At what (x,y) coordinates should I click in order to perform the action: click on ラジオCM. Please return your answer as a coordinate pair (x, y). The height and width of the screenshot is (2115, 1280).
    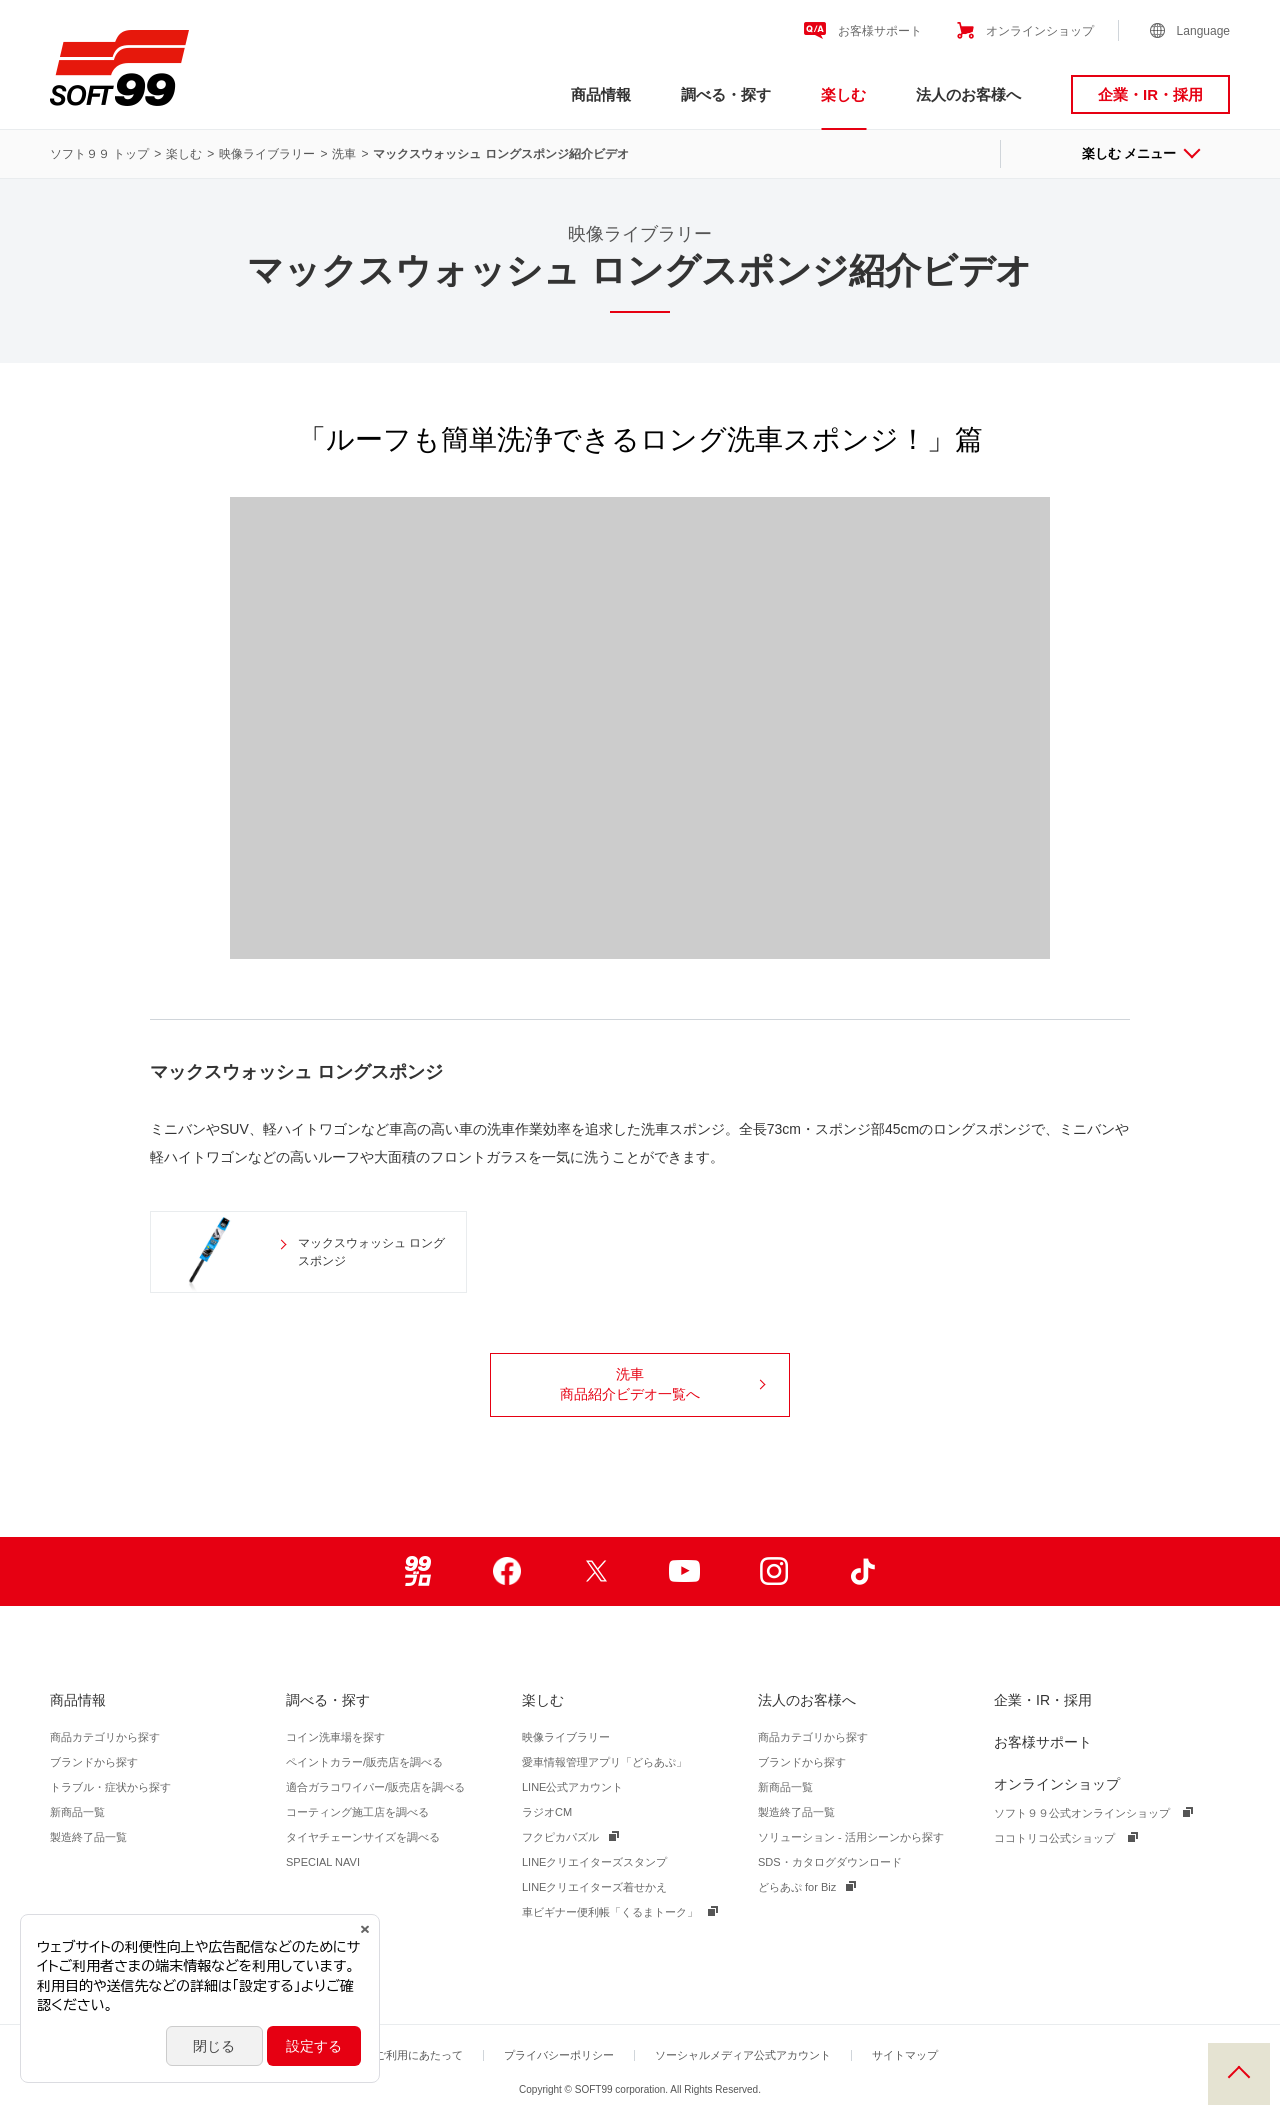
    Looking at the image, I should click on (547, 1812).